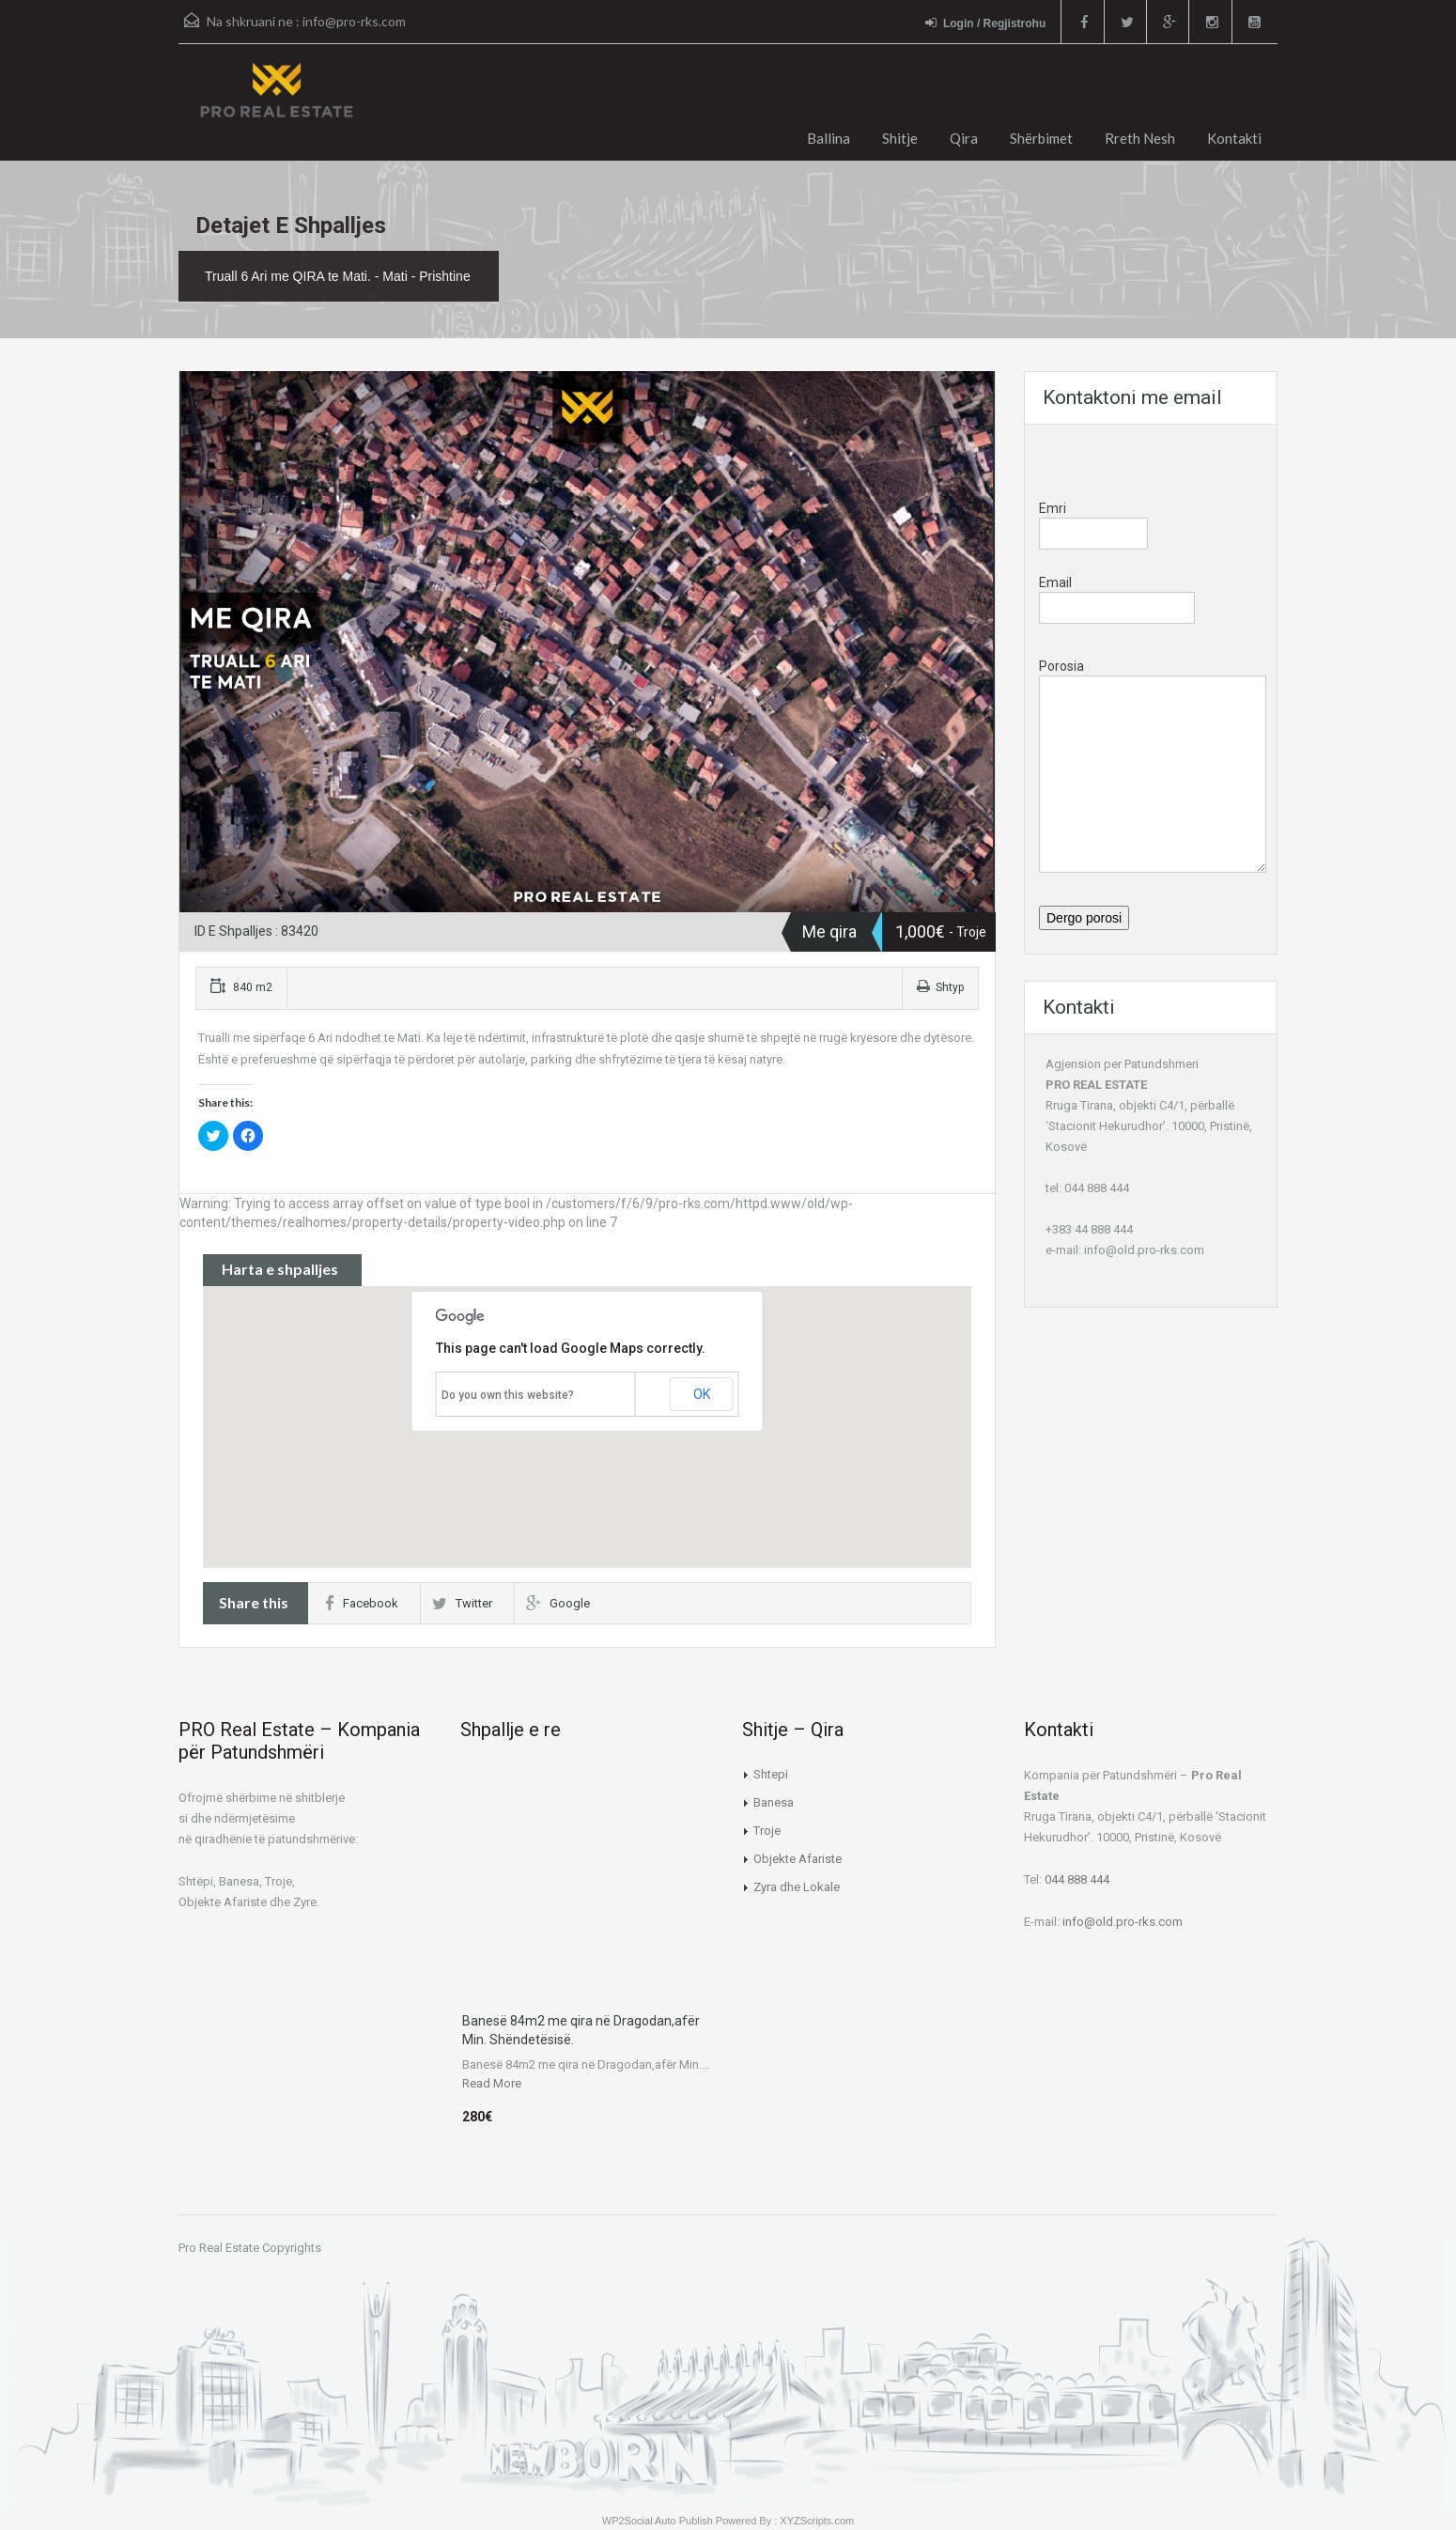  What do you see at coordinates (770, 1774) in the screenshot?
I see `Shtepi` at bounding box center [770, 1774].